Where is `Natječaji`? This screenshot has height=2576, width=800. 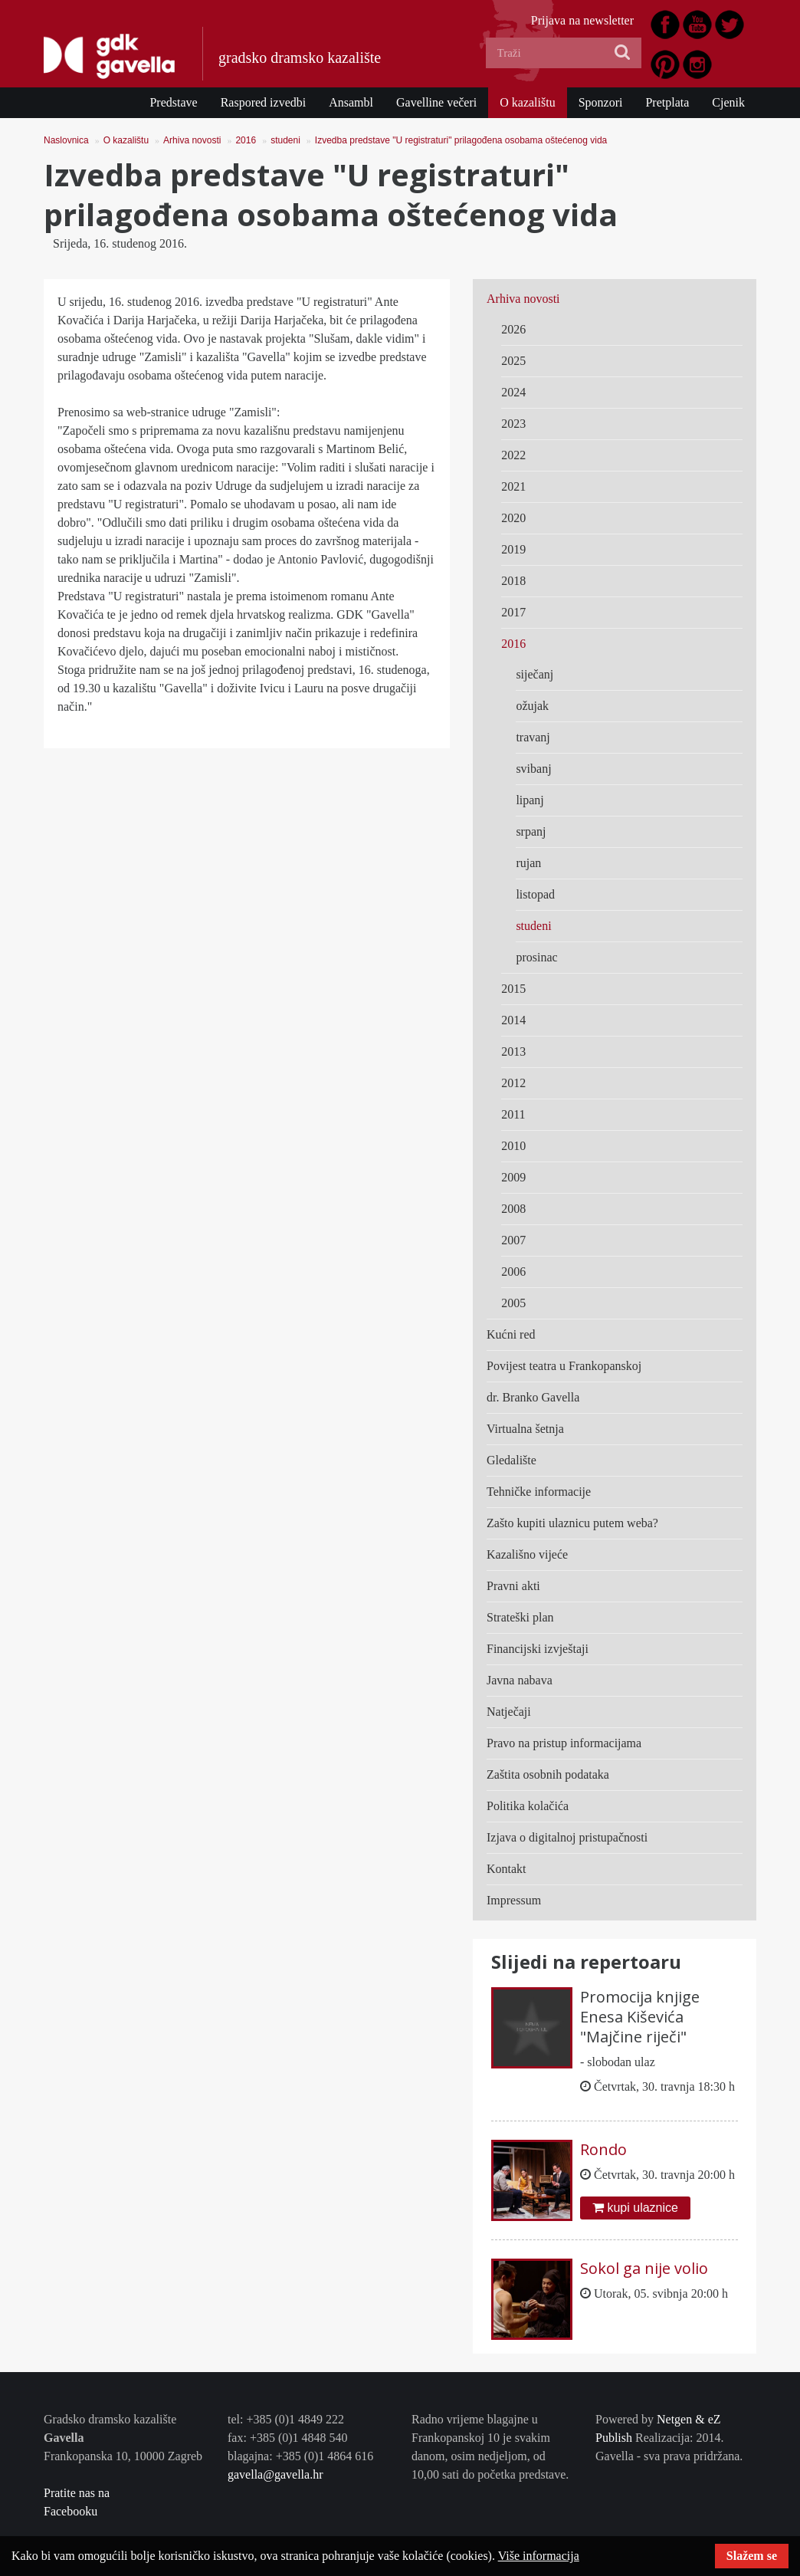
Natječaji is located at coordinates (509, 1711).